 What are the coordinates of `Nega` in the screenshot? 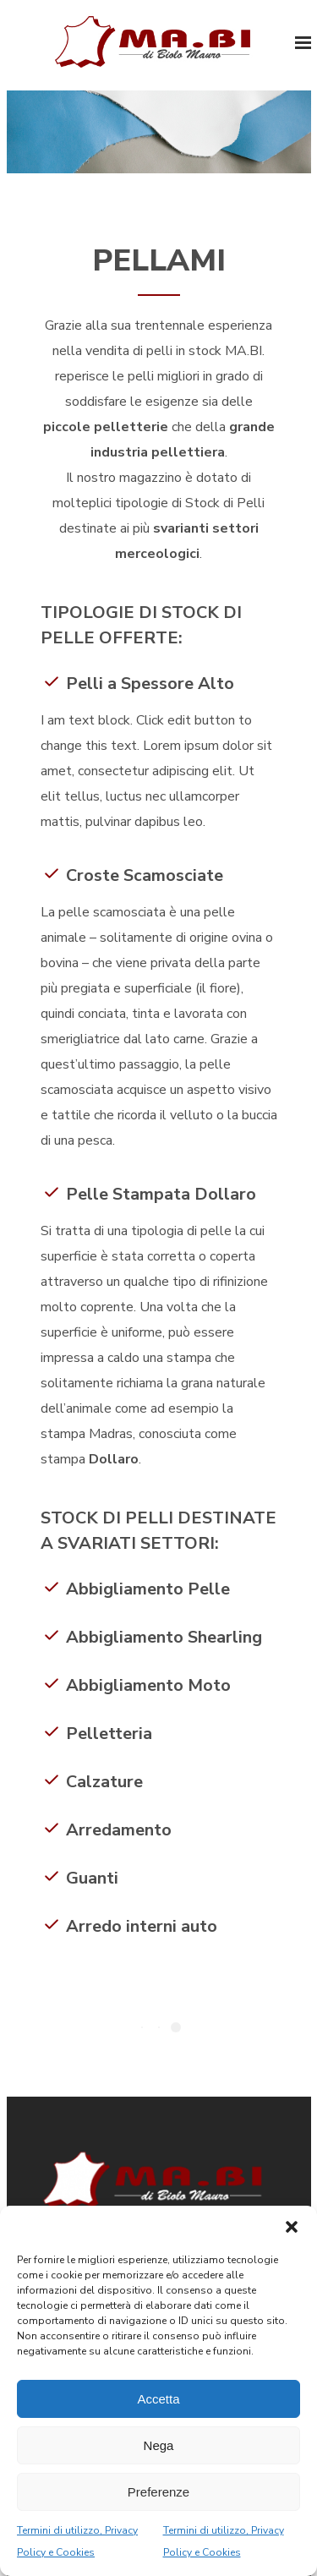 It's located at (159, 2445).